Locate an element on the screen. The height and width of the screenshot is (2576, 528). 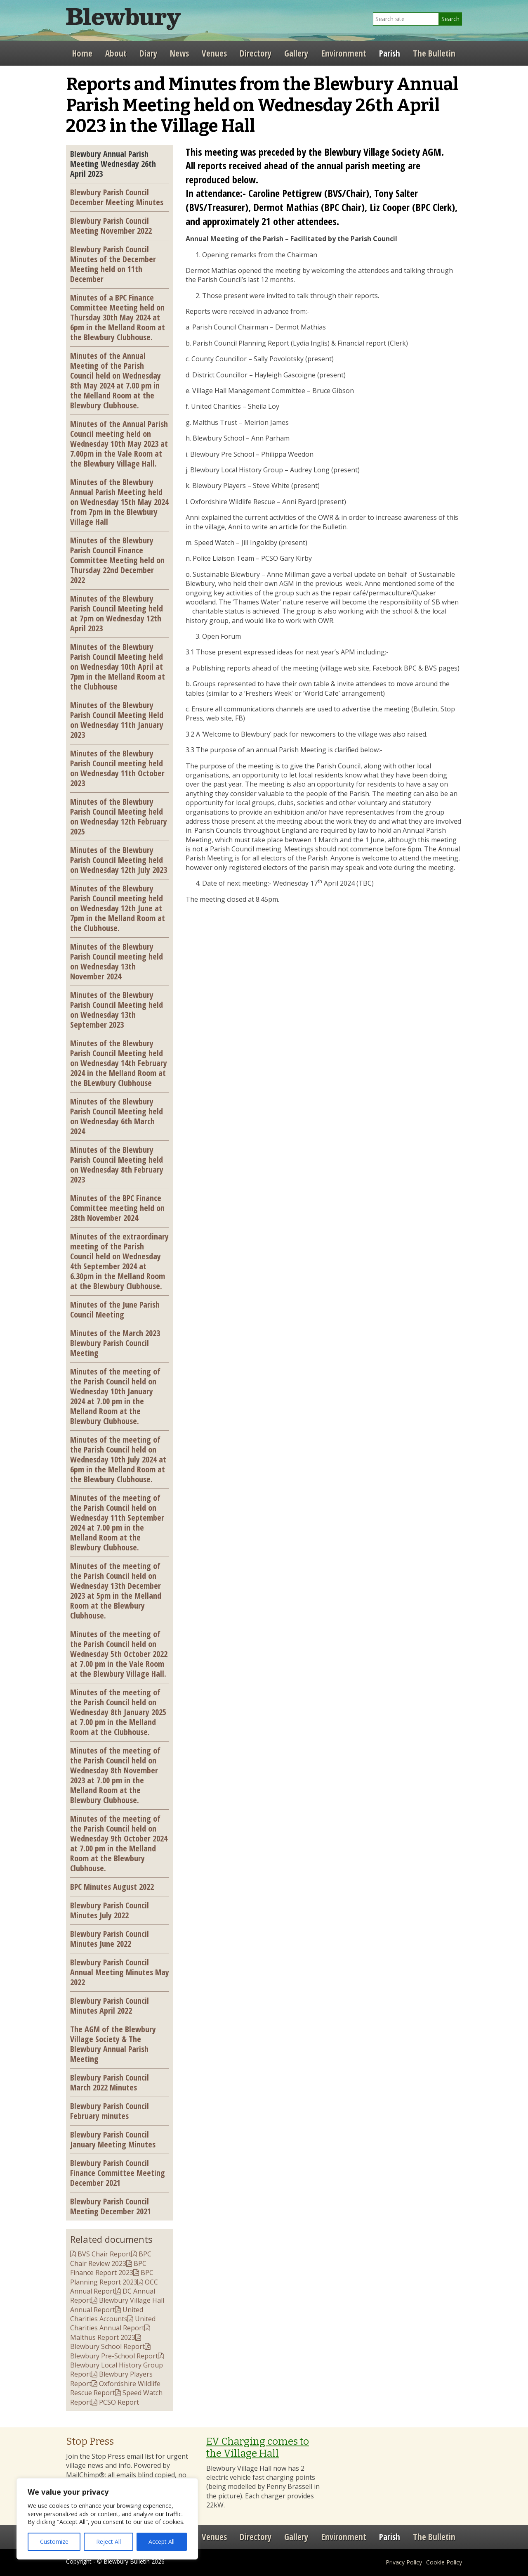
Malthus Report 2023 is located at coordinates (102, 2337).